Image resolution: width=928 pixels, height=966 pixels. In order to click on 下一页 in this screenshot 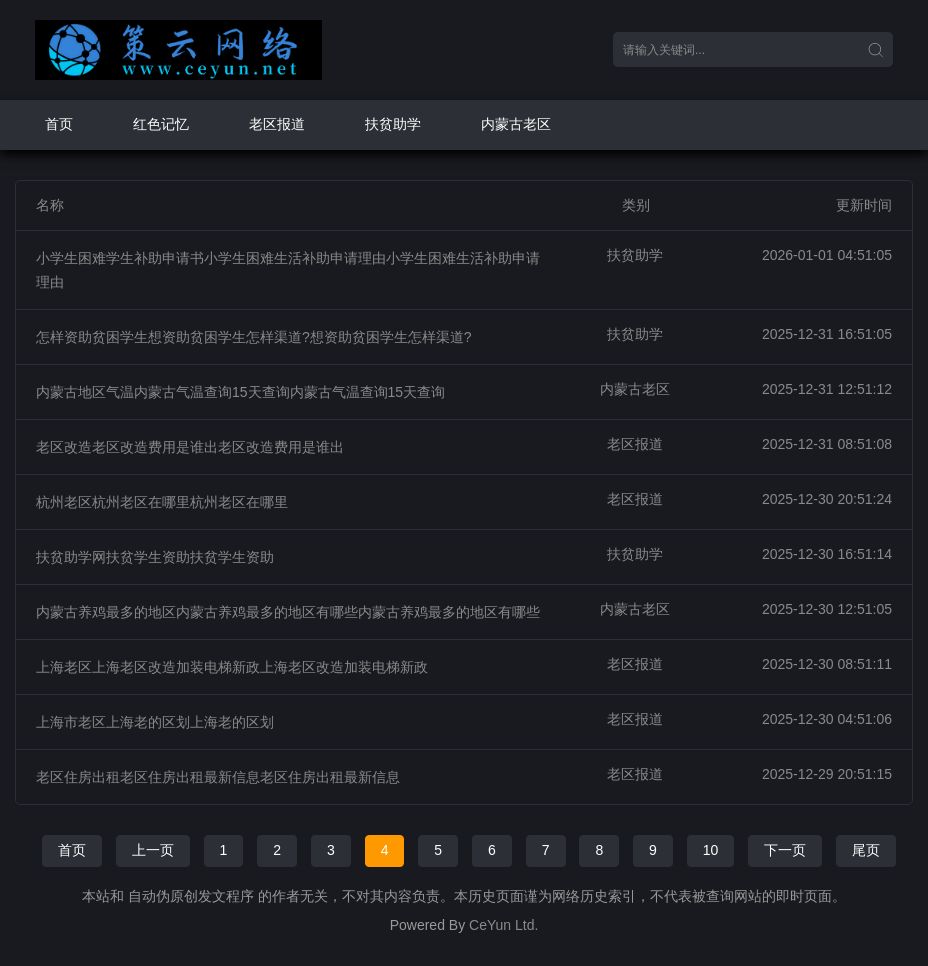, I will do `click(785, 850)`.